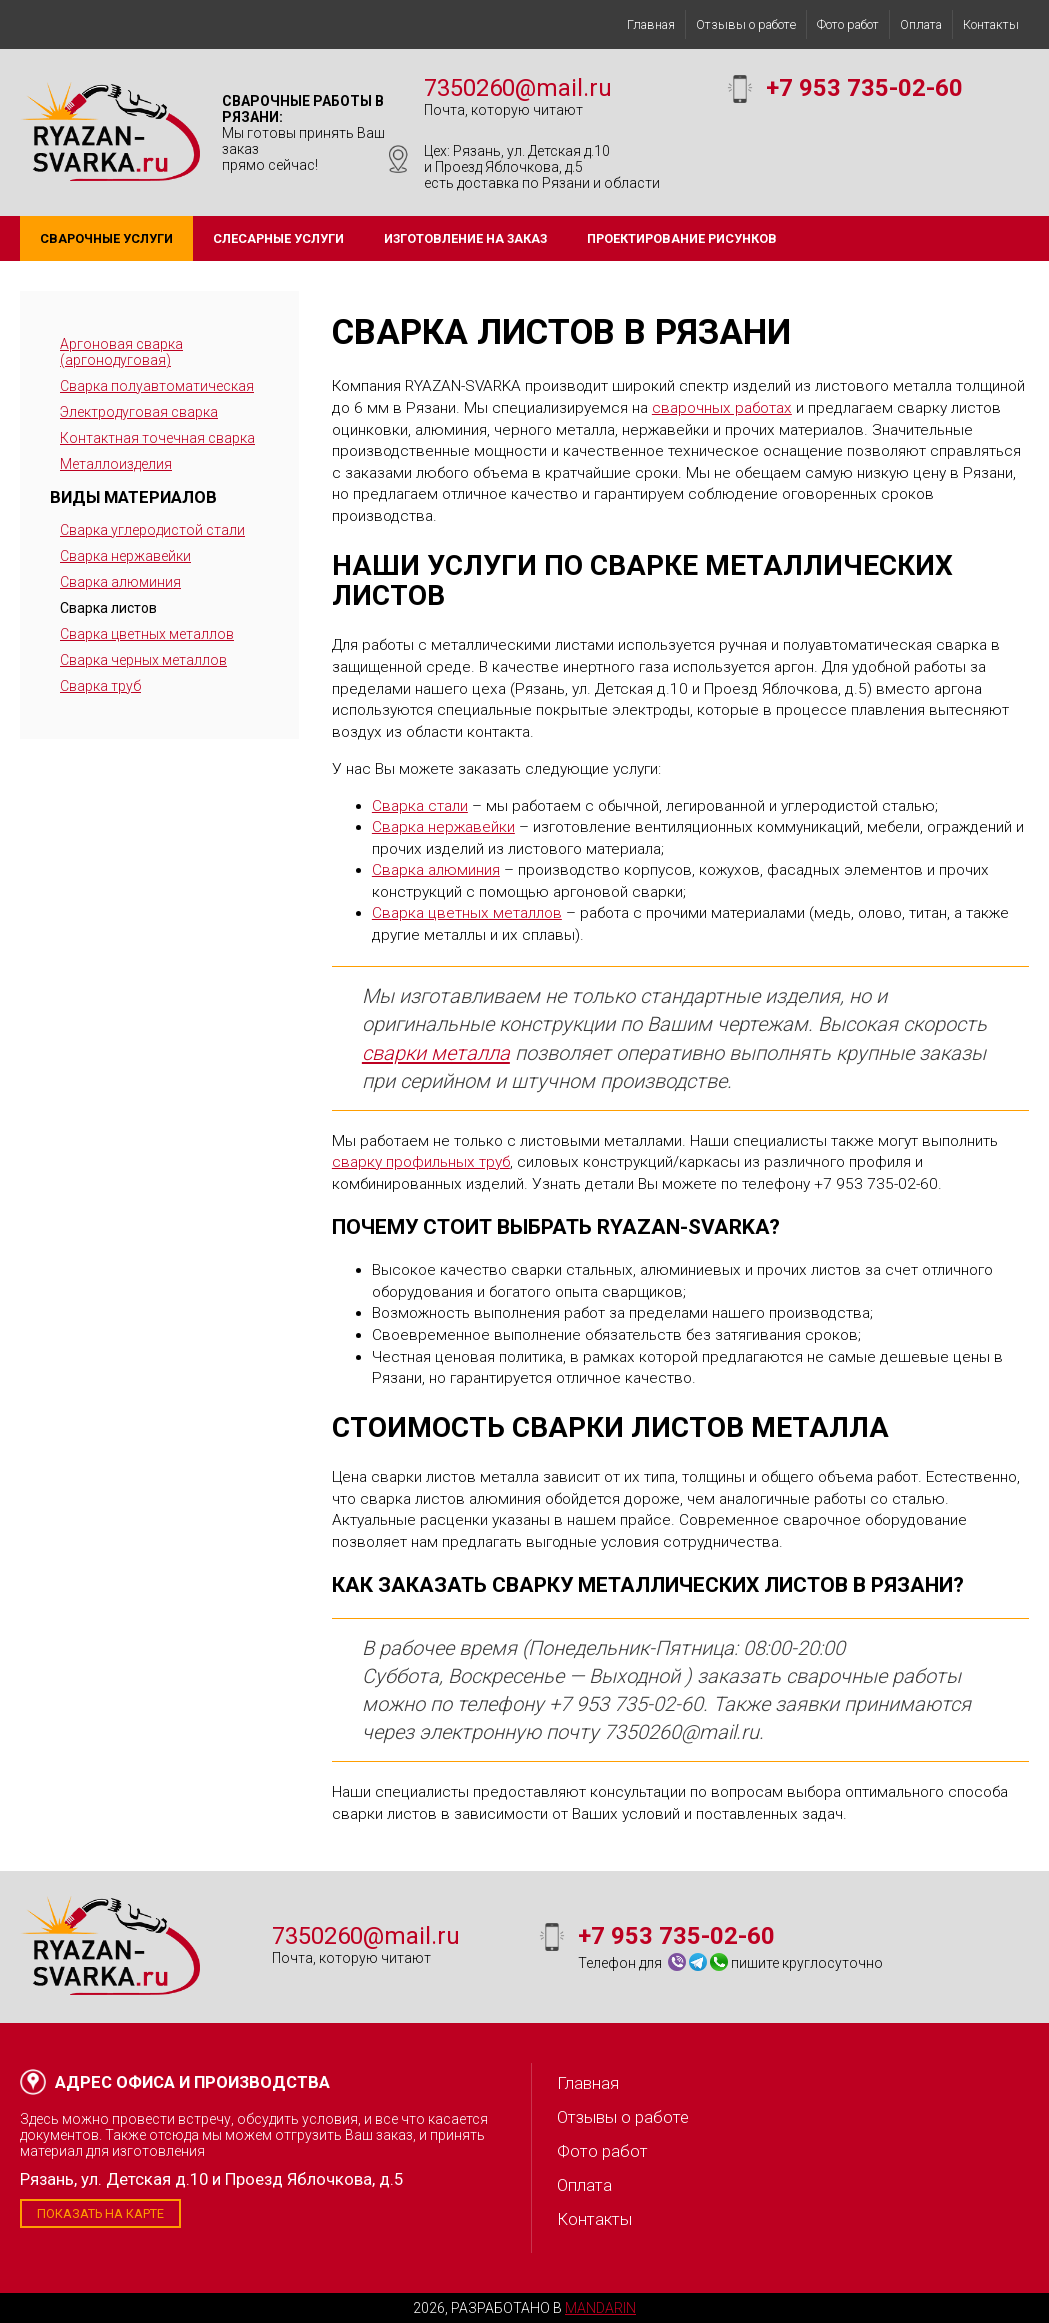 This screenshot has height=2323, width=1049. What do you see at coordinates (116, 464) in the screenshot?
I see `Металлоизделия` at bounding box center [116, 464].